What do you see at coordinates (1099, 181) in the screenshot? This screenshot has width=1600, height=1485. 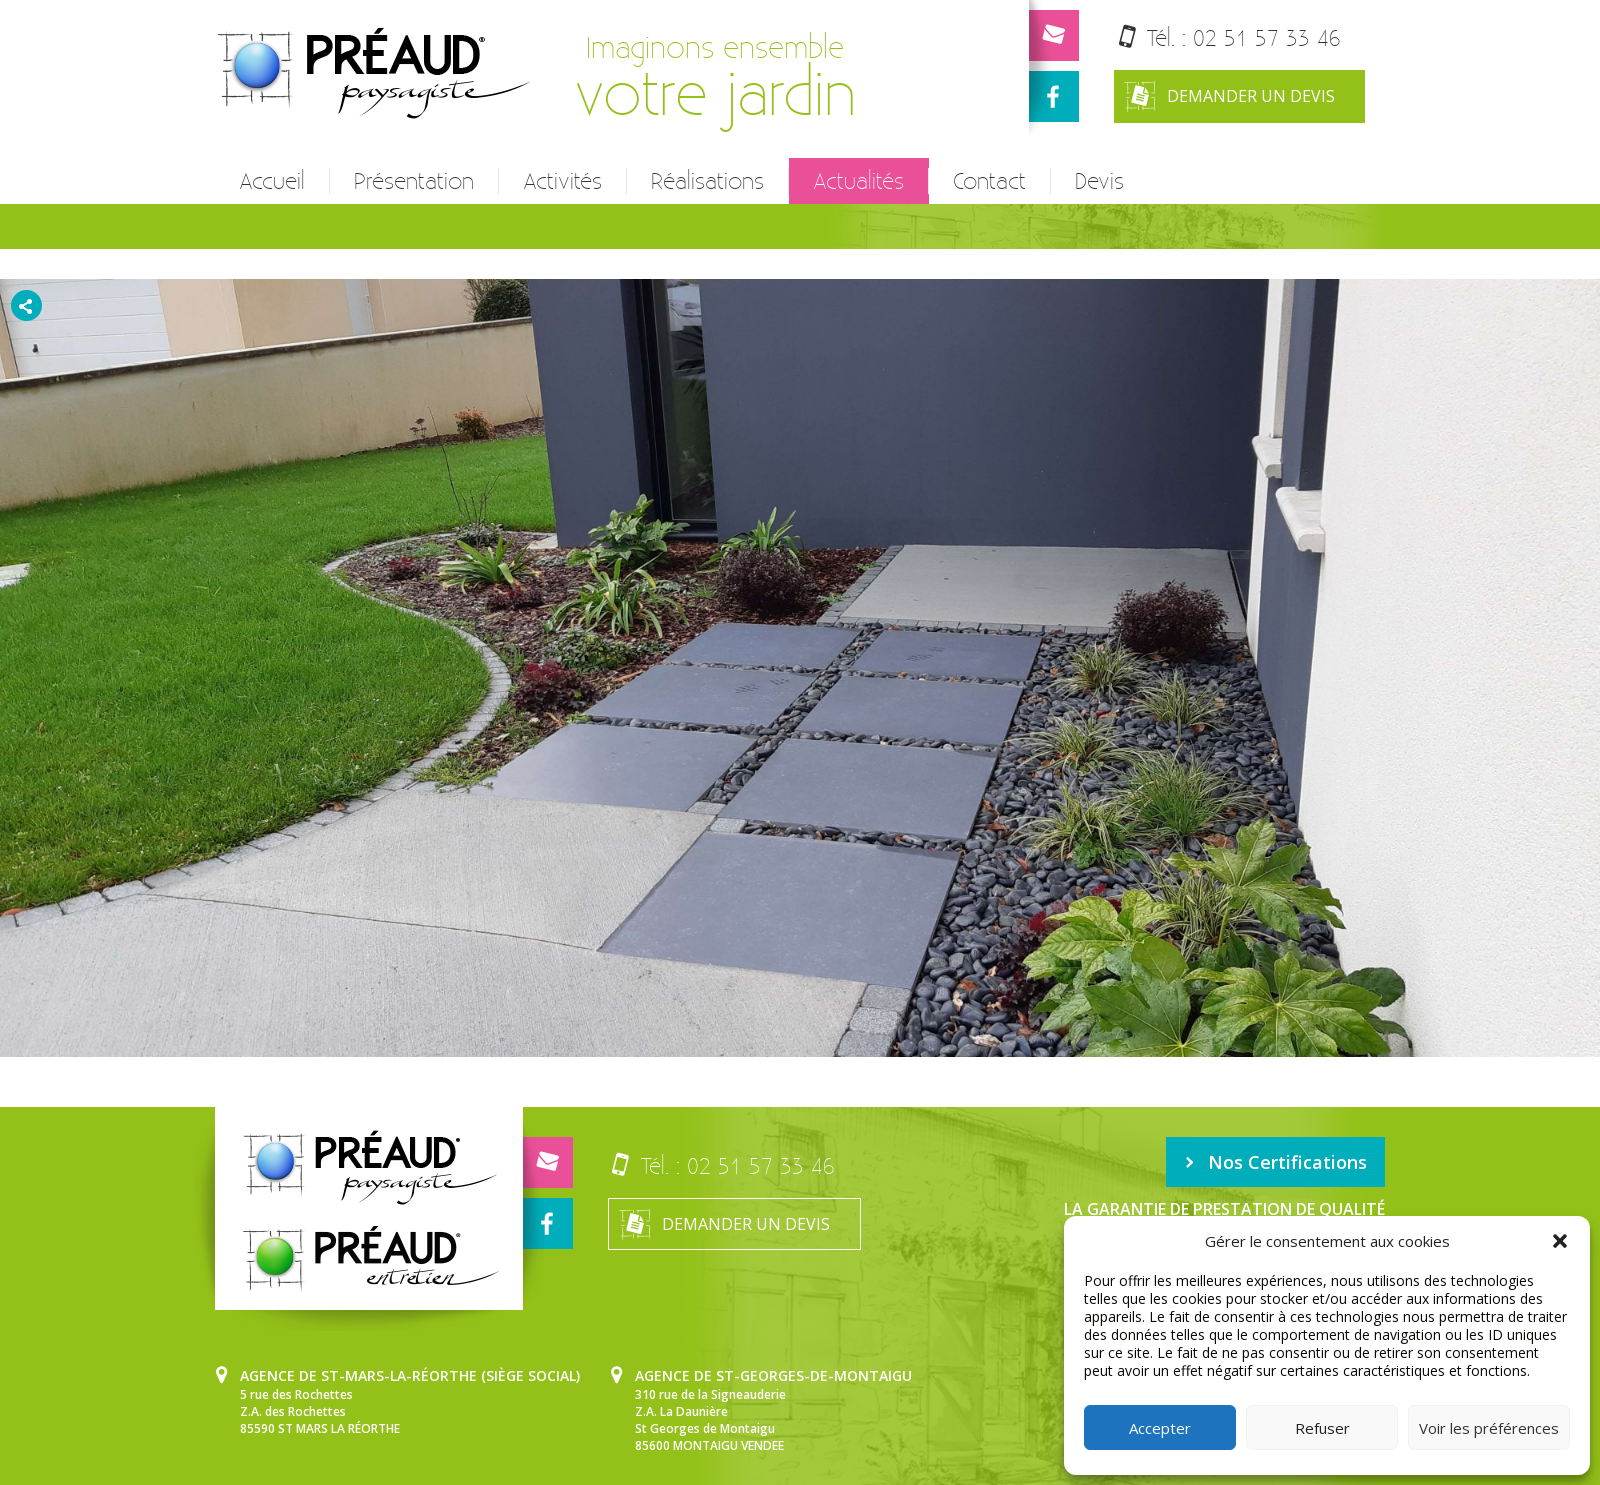 I see `Devis` at bounding box center [1099, 181].